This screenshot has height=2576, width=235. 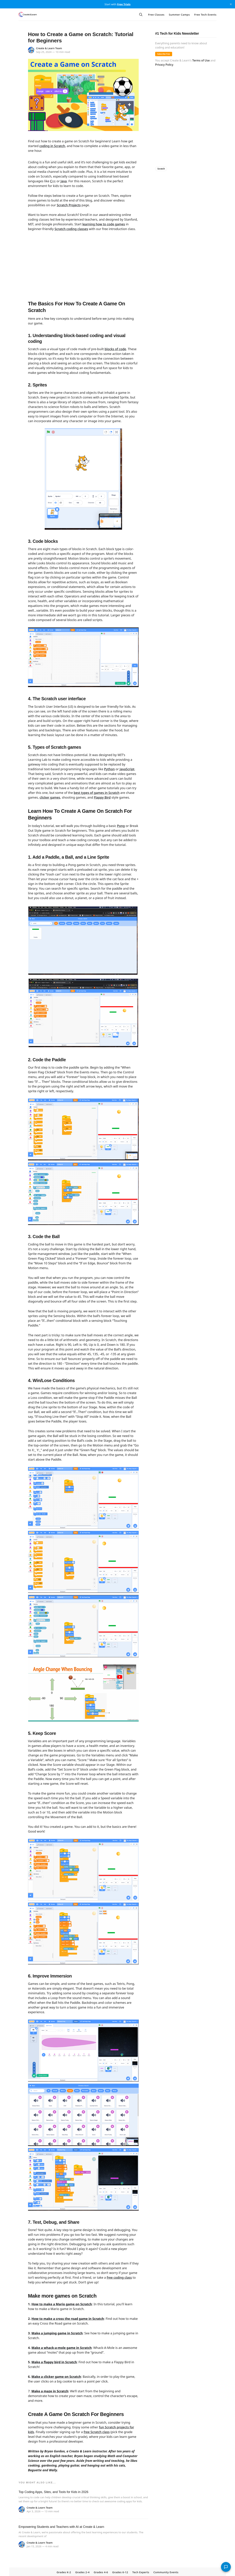 I want to click on Privacy Policy, so click(x=164, y=65).